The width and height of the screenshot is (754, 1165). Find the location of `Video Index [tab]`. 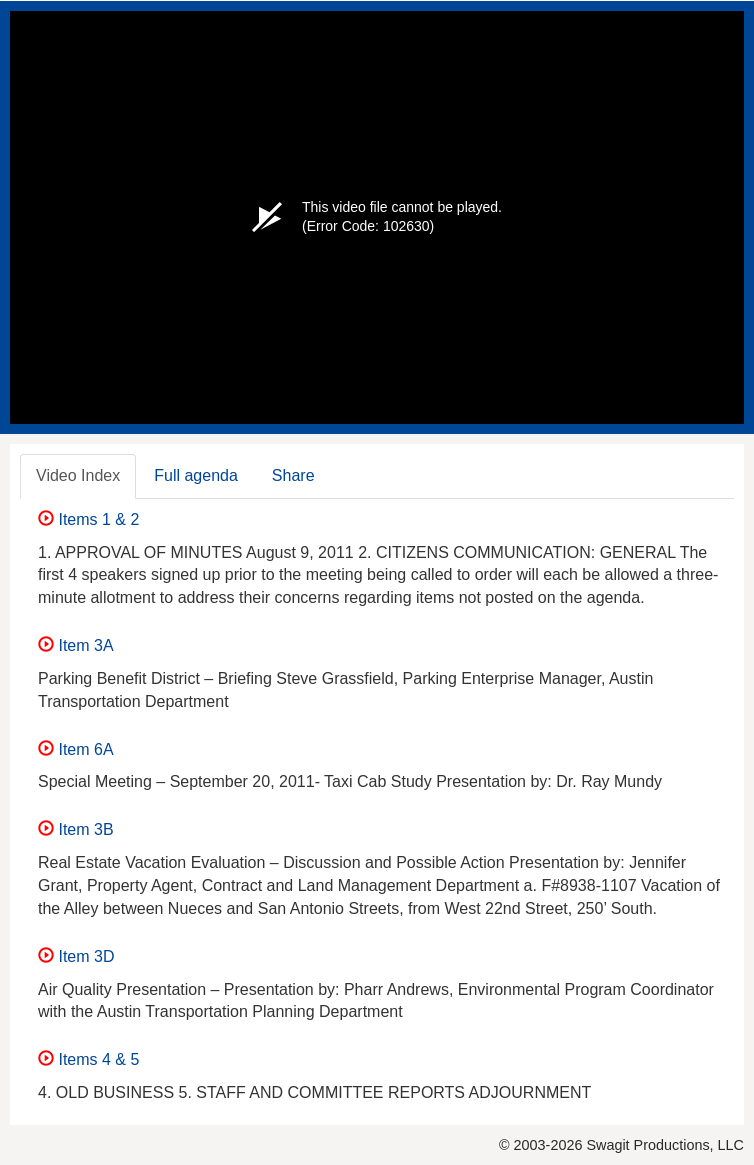

Video Index [tab] is located at coordinates (78, 475).